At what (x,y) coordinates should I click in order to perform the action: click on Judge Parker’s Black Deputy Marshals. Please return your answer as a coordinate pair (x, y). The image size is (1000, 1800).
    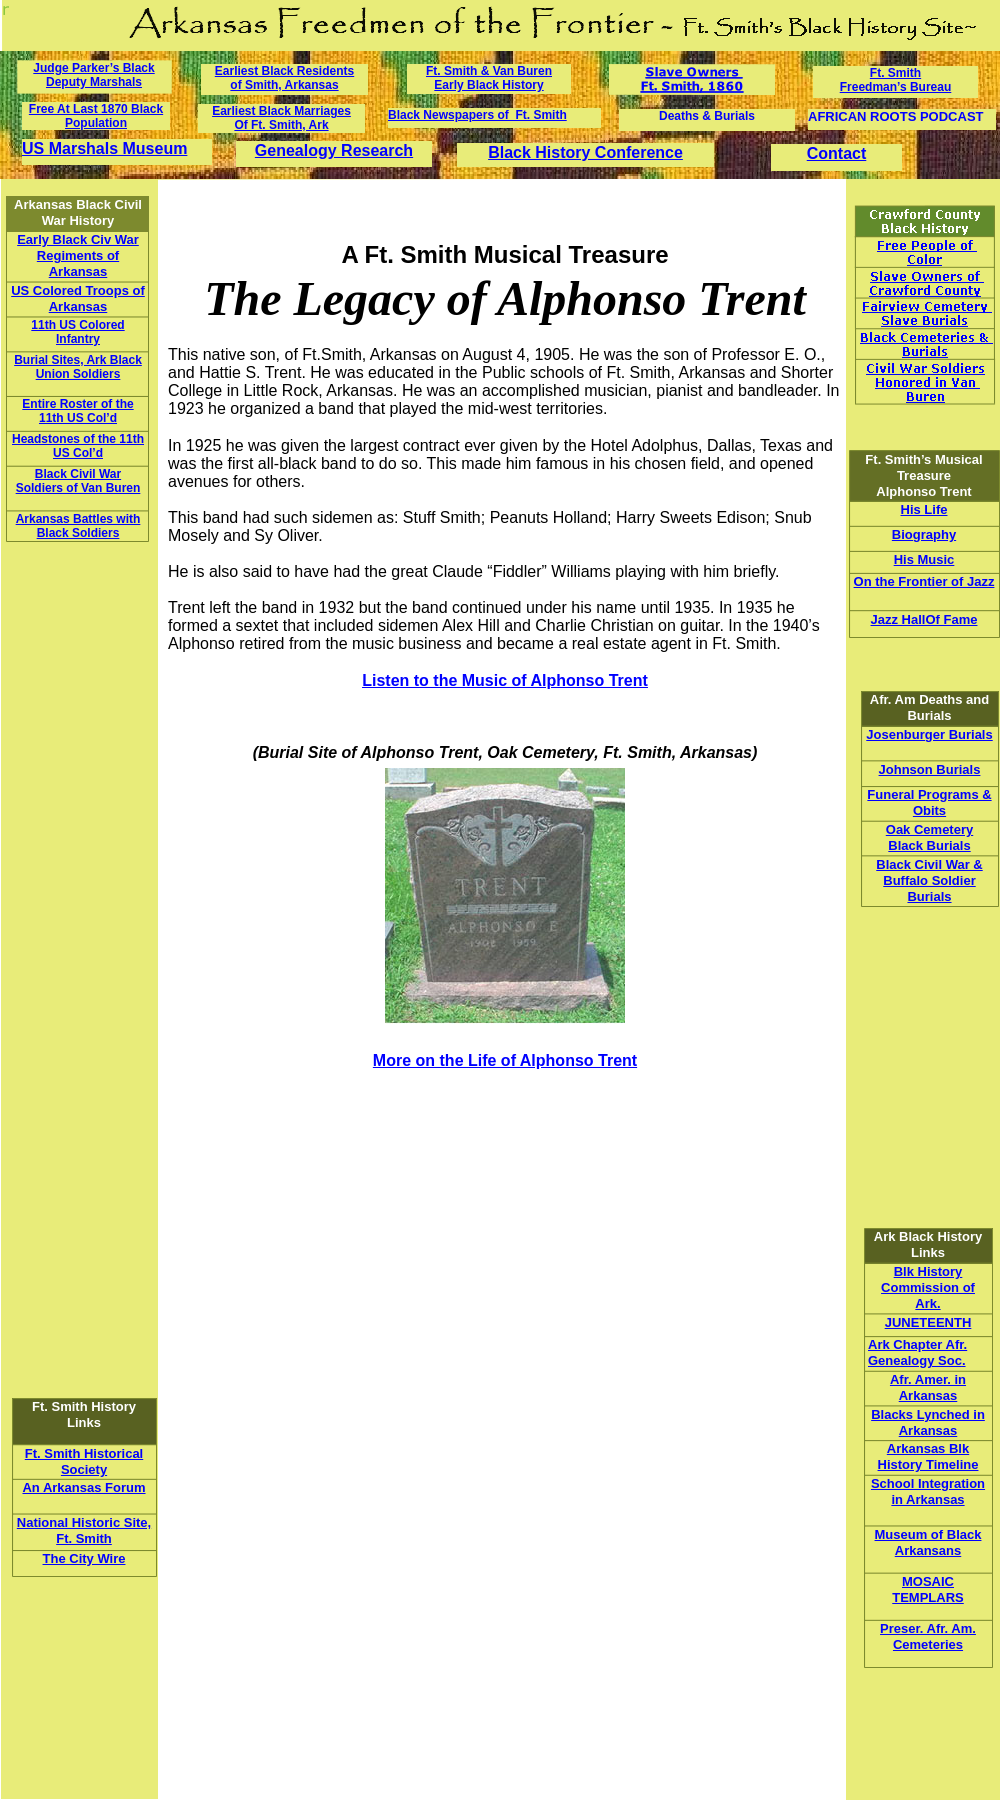
    Looking at the image, I should click on (93, 75).